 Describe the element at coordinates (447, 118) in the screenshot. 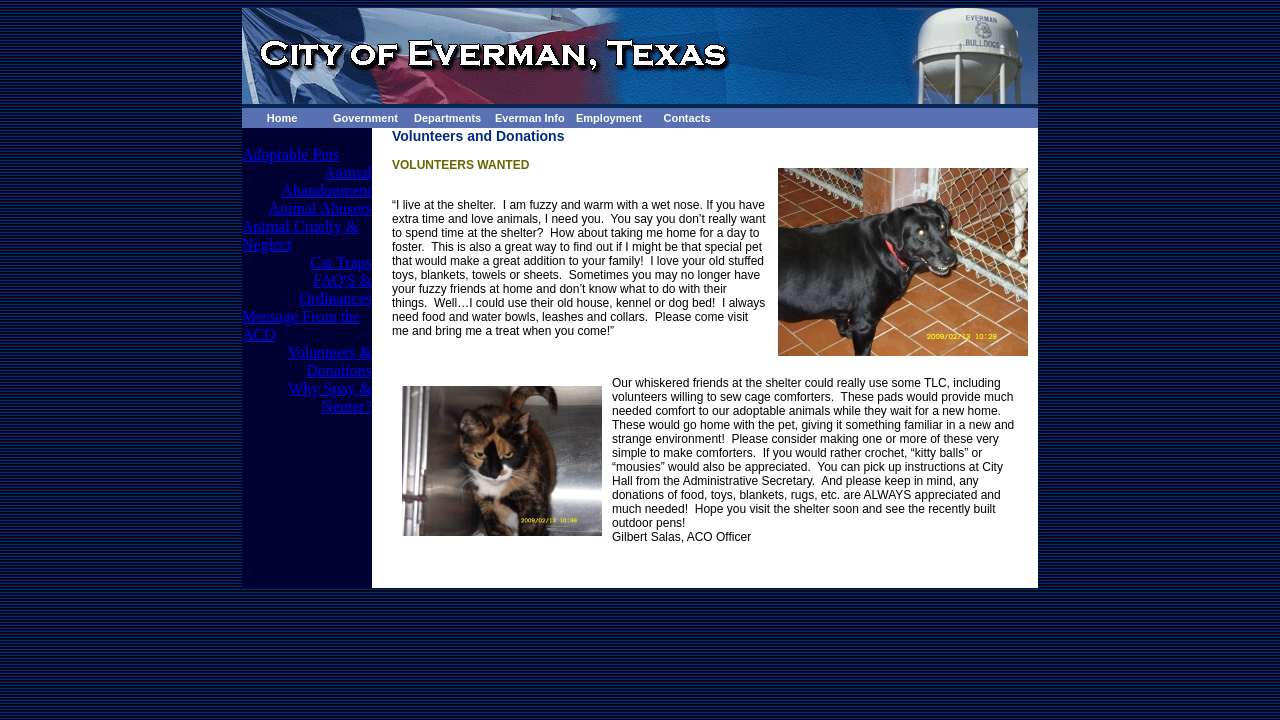

I see `Departments` at that location.